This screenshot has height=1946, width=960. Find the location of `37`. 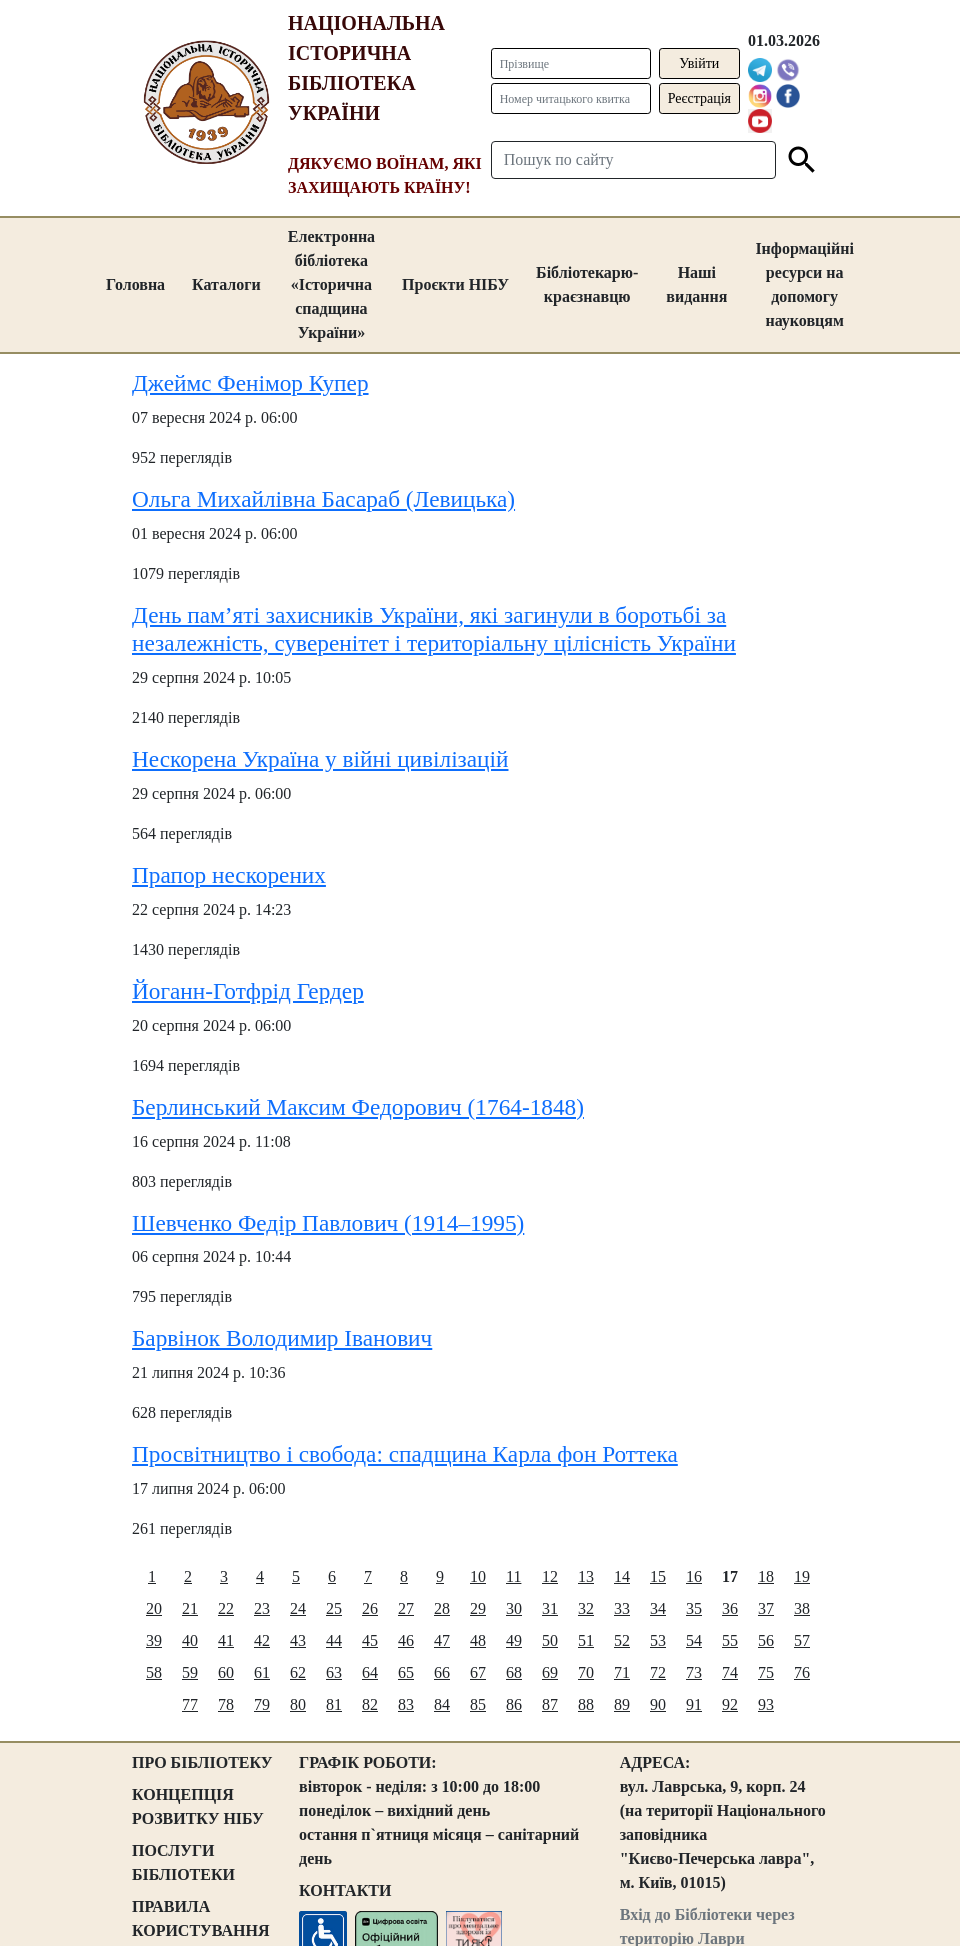

37 is located at coordinates (766, 1608).